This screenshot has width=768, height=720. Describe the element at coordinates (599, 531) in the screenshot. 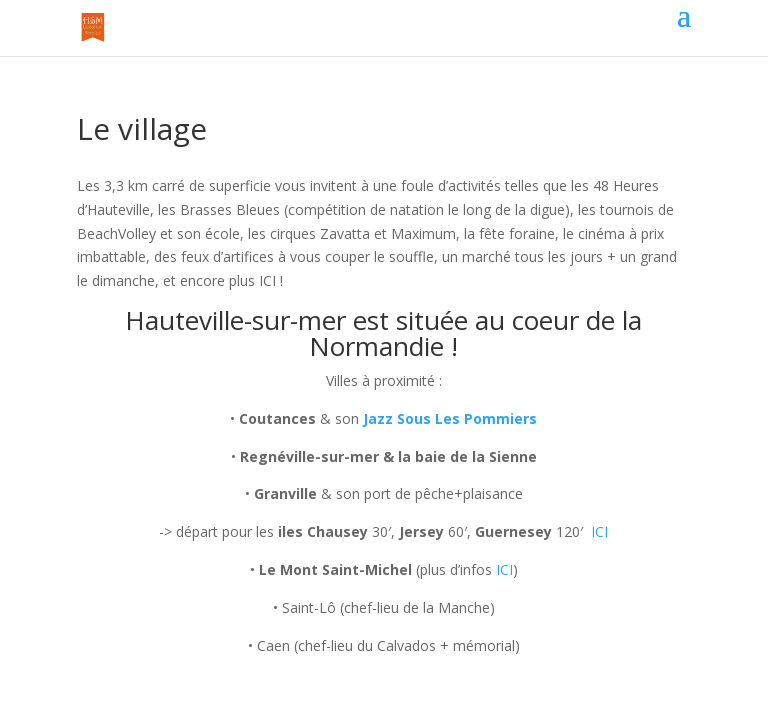

I see `ICI` at that location.